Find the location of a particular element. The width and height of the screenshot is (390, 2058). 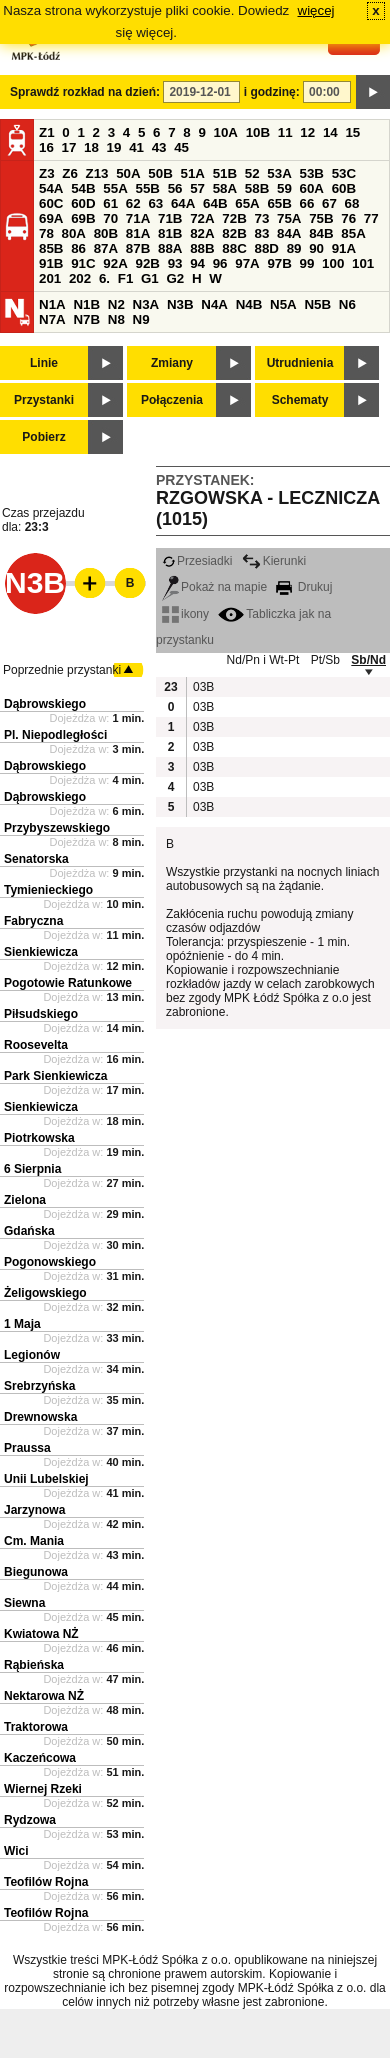

77 is located at coordinates (371, 218).